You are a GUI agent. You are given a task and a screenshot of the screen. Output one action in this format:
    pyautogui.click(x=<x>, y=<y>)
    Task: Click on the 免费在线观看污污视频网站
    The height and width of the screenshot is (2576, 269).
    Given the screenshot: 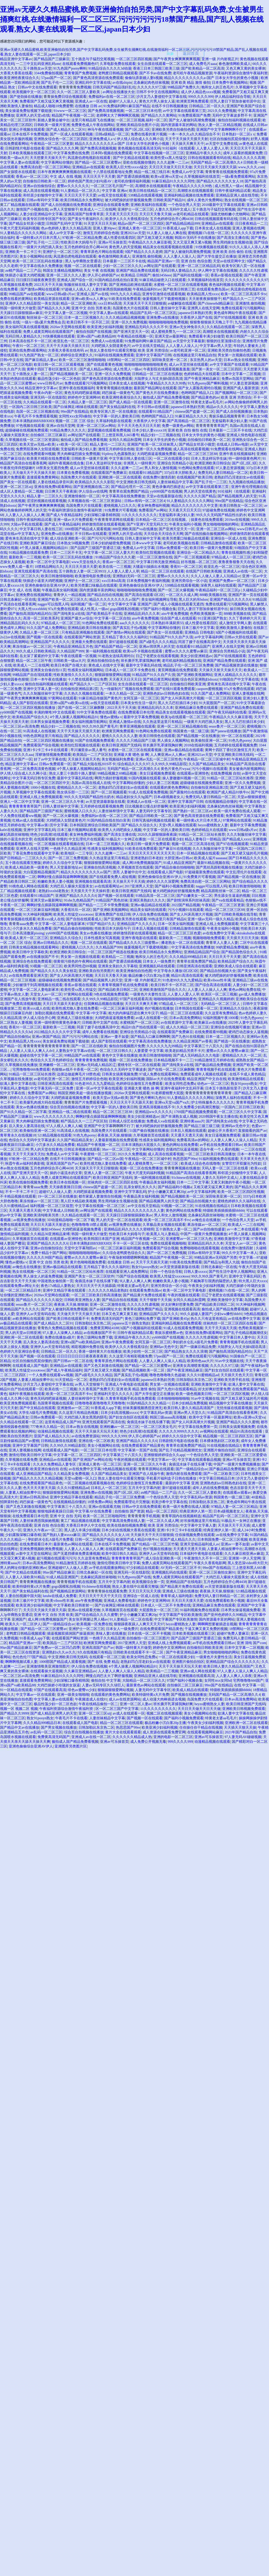 What is the action you would take?
    pyautogui.click(x=242, y=308)
    